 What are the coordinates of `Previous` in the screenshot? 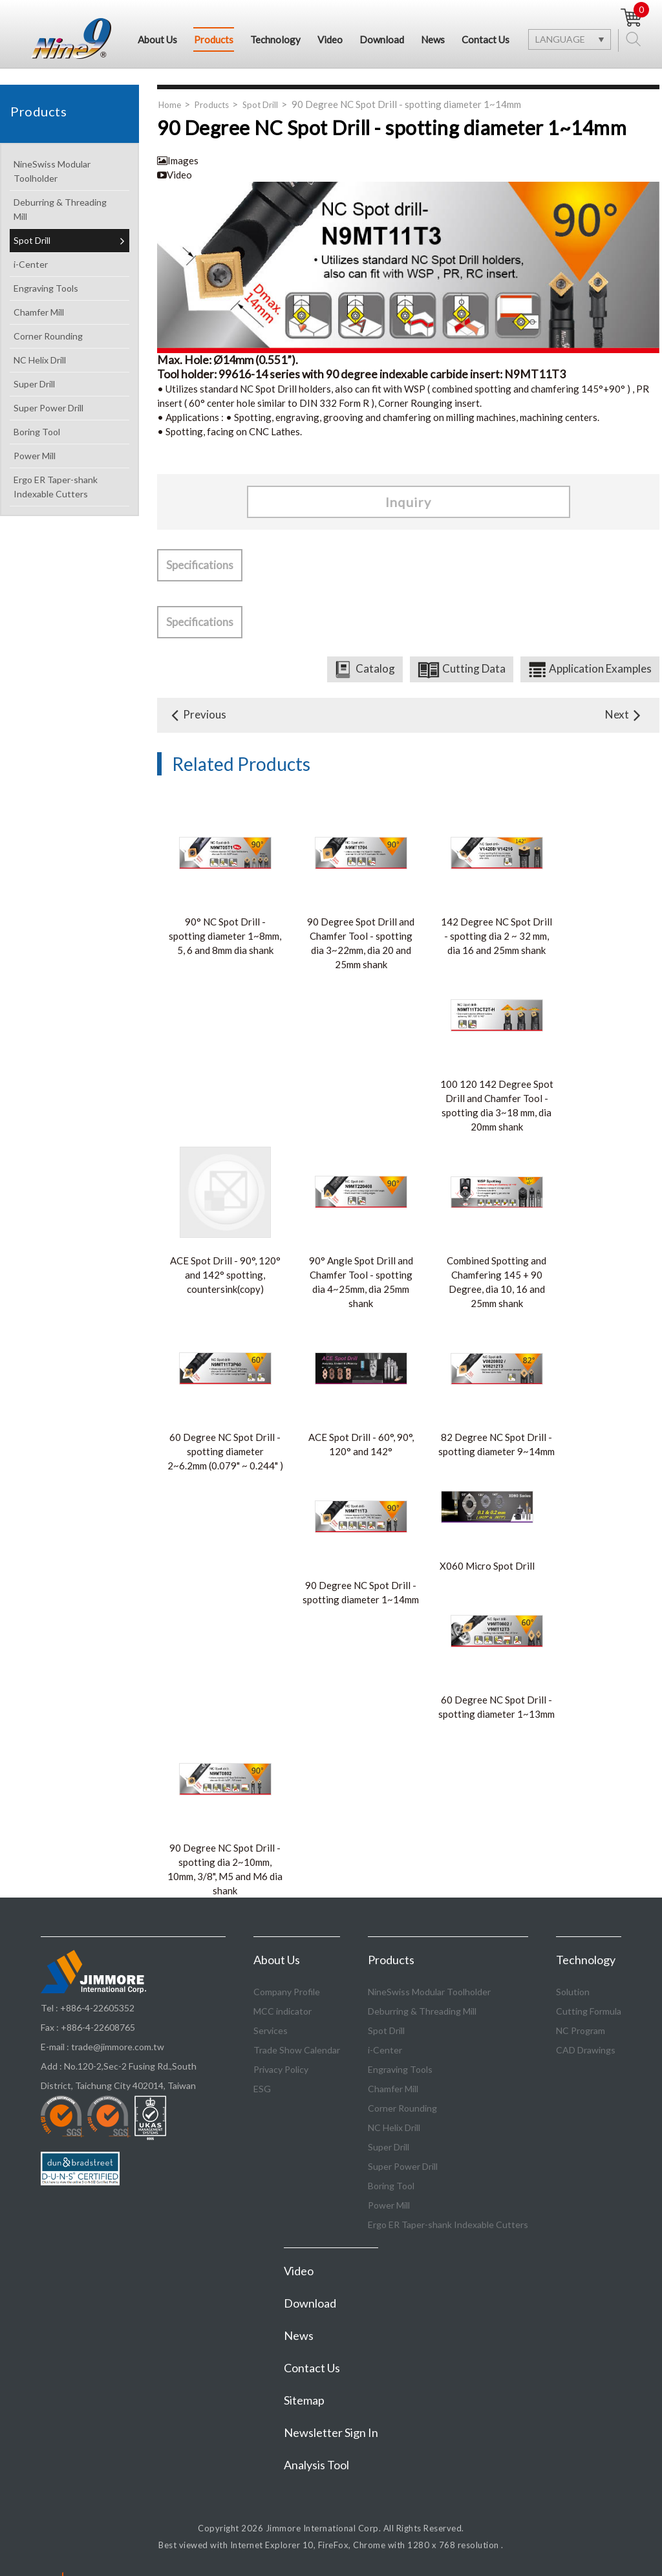 It's located at (196, 715).